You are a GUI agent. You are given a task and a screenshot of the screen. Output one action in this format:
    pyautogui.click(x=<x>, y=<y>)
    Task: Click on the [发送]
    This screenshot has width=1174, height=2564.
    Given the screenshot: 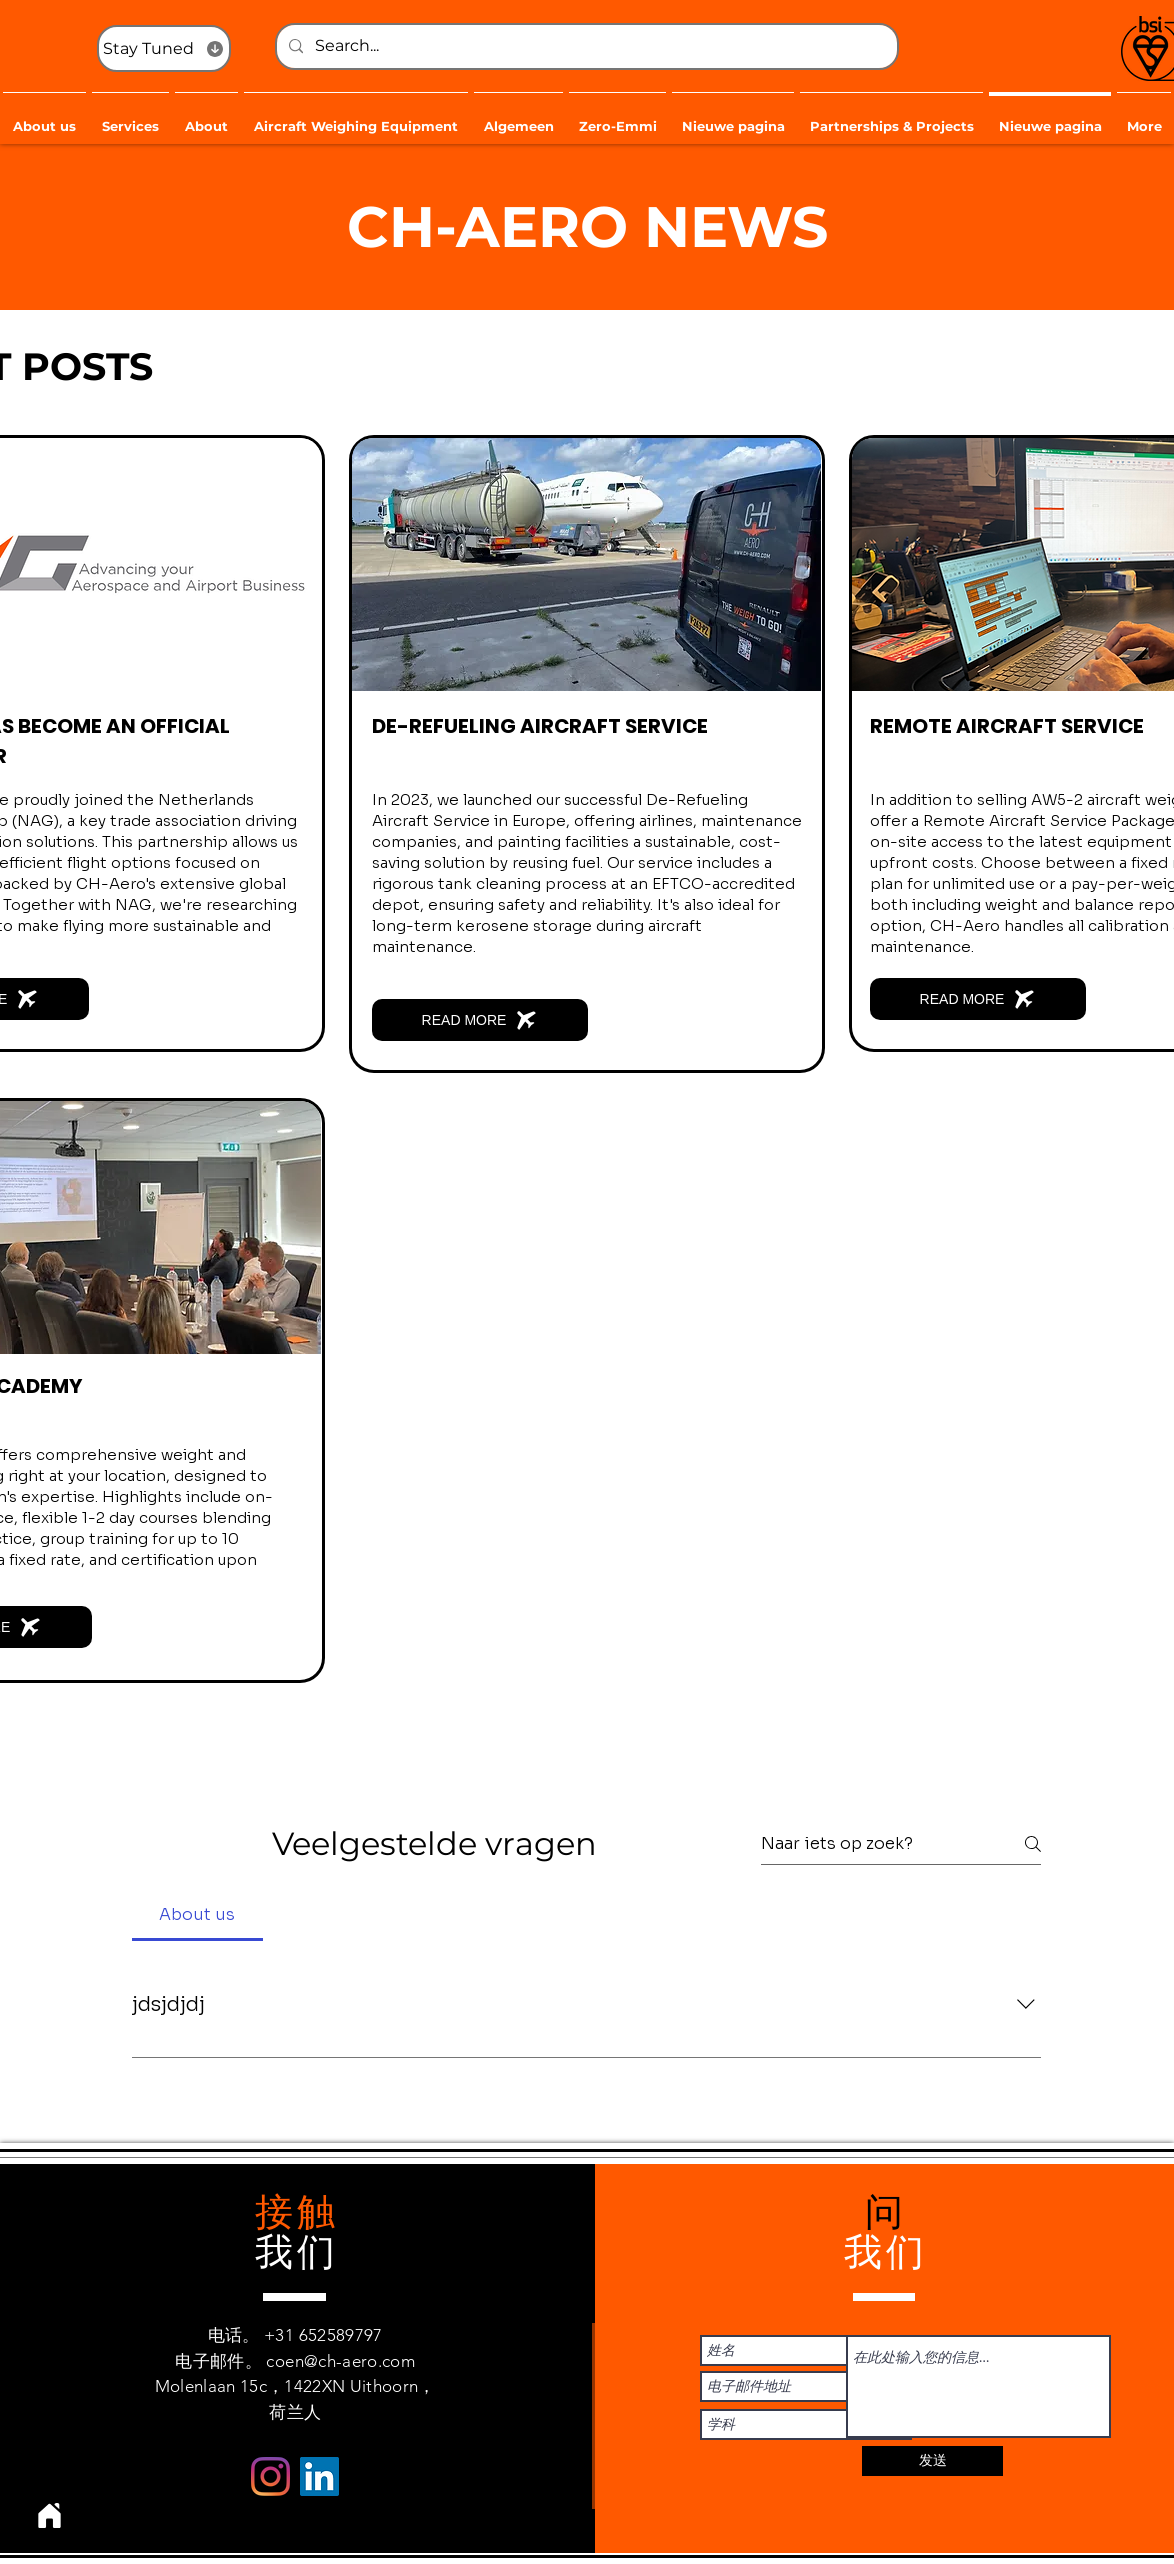 What is the action you would take?
    pyautogui.click(x=932, y=2461)
    